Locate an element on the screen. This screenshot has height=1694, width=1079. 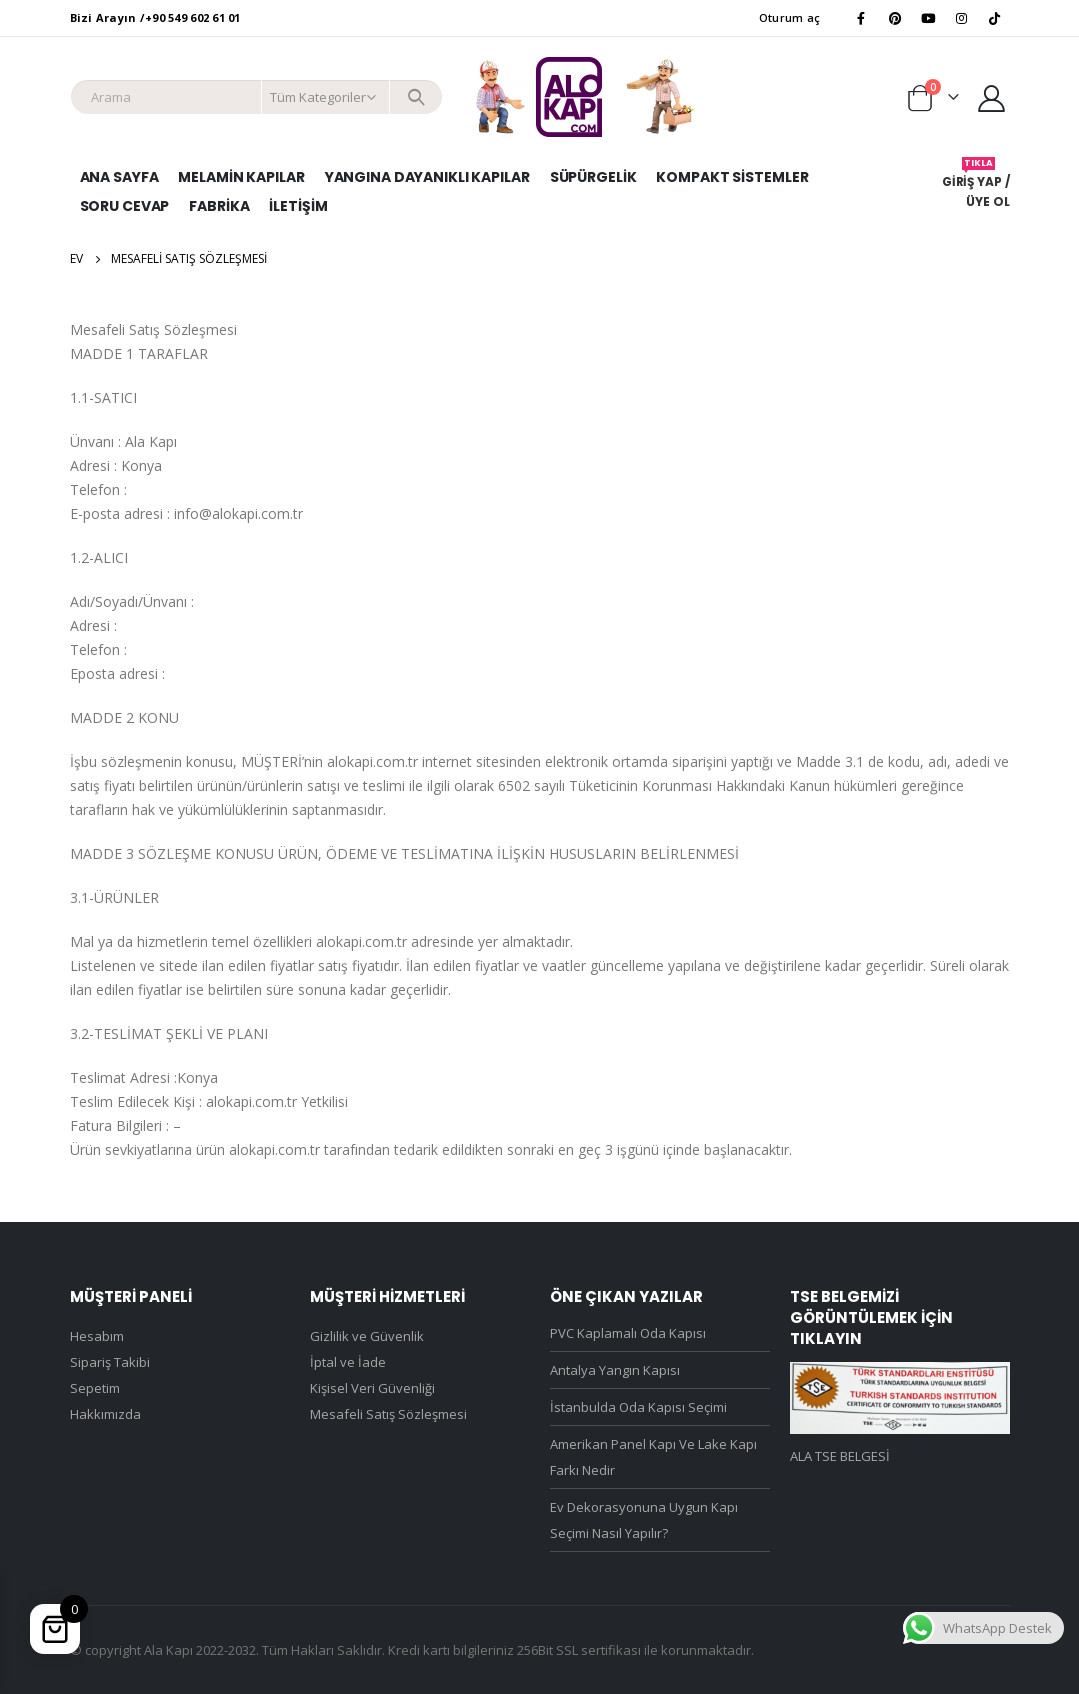
İptal ve İade is located at coordinates (348, 1362).